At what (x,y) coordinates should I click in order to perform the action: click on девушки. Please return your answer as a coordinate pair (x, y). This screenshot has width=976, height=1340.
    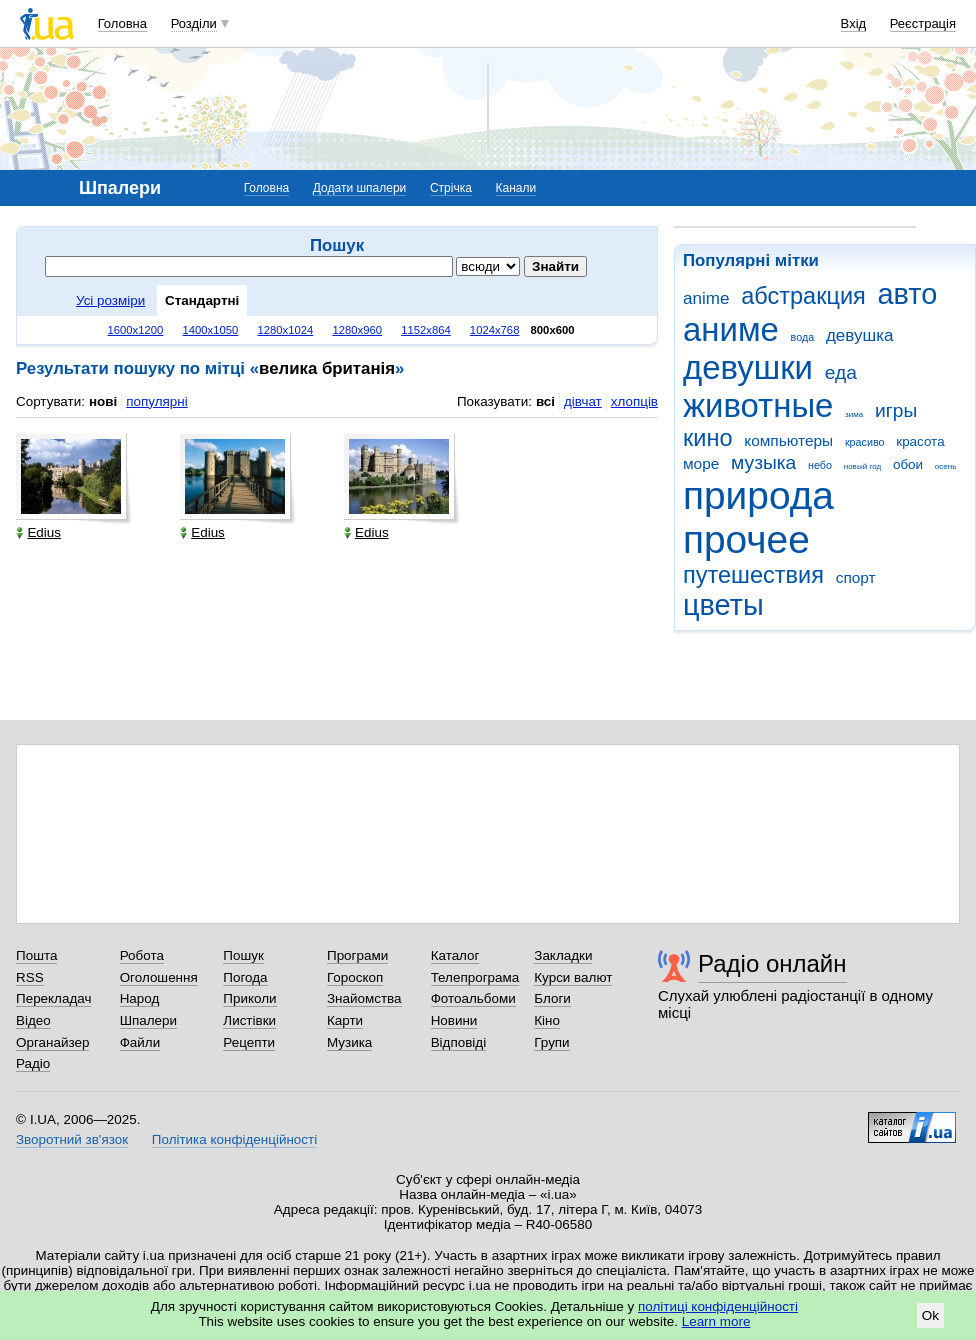
    Looking at the image, I should click on (748, 367).